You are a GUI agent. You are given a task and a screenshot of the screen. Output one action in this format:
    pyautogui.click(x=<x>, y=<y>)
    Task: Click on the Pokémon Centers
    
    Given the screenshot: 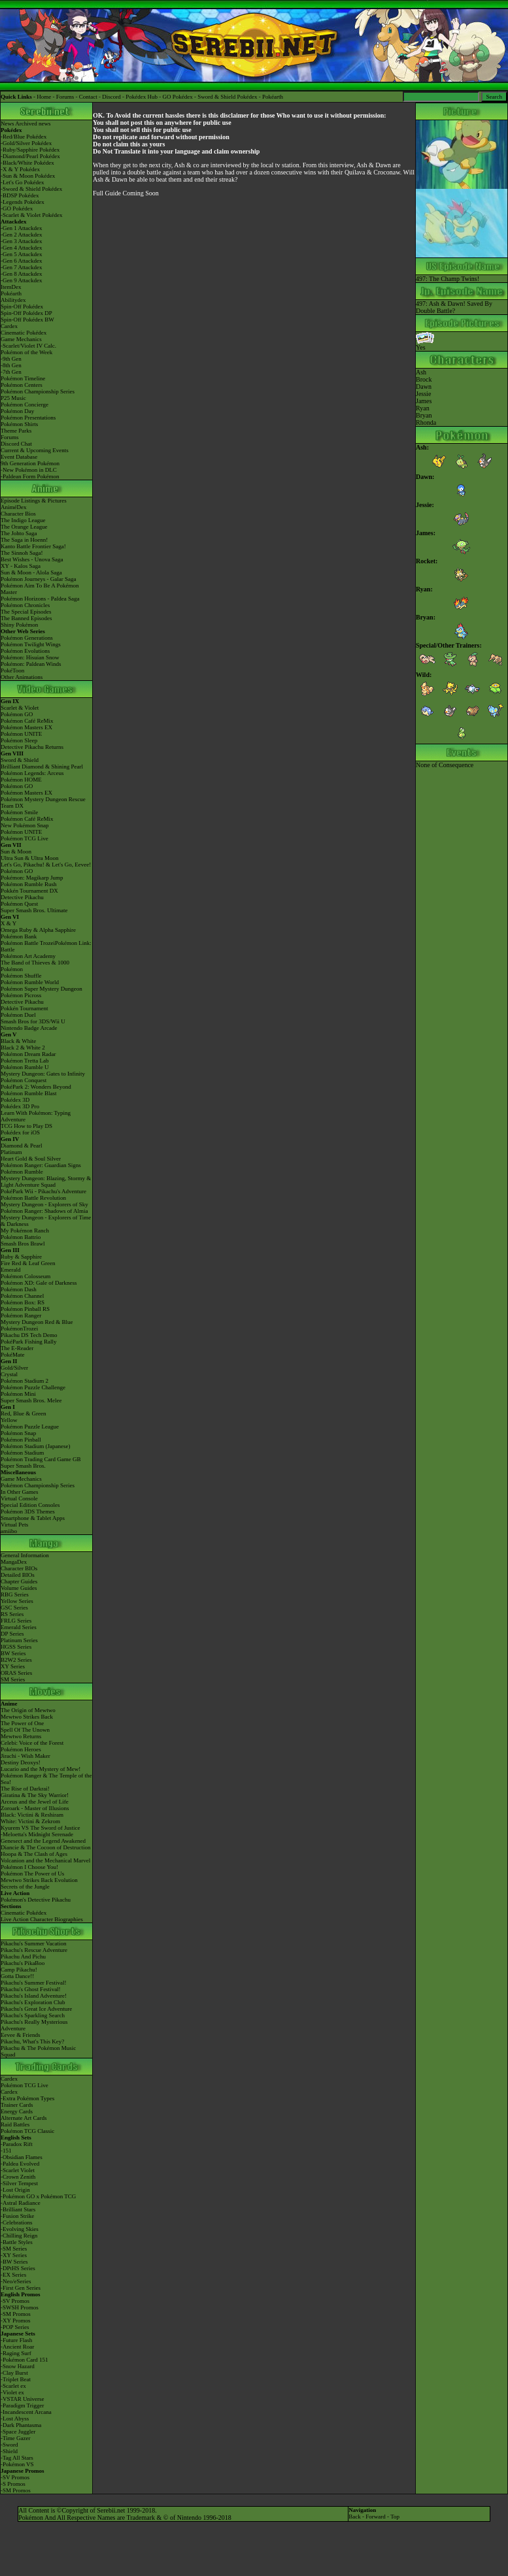 What is the action you would take?
    pyautogui.click(x=21, y=385)
    